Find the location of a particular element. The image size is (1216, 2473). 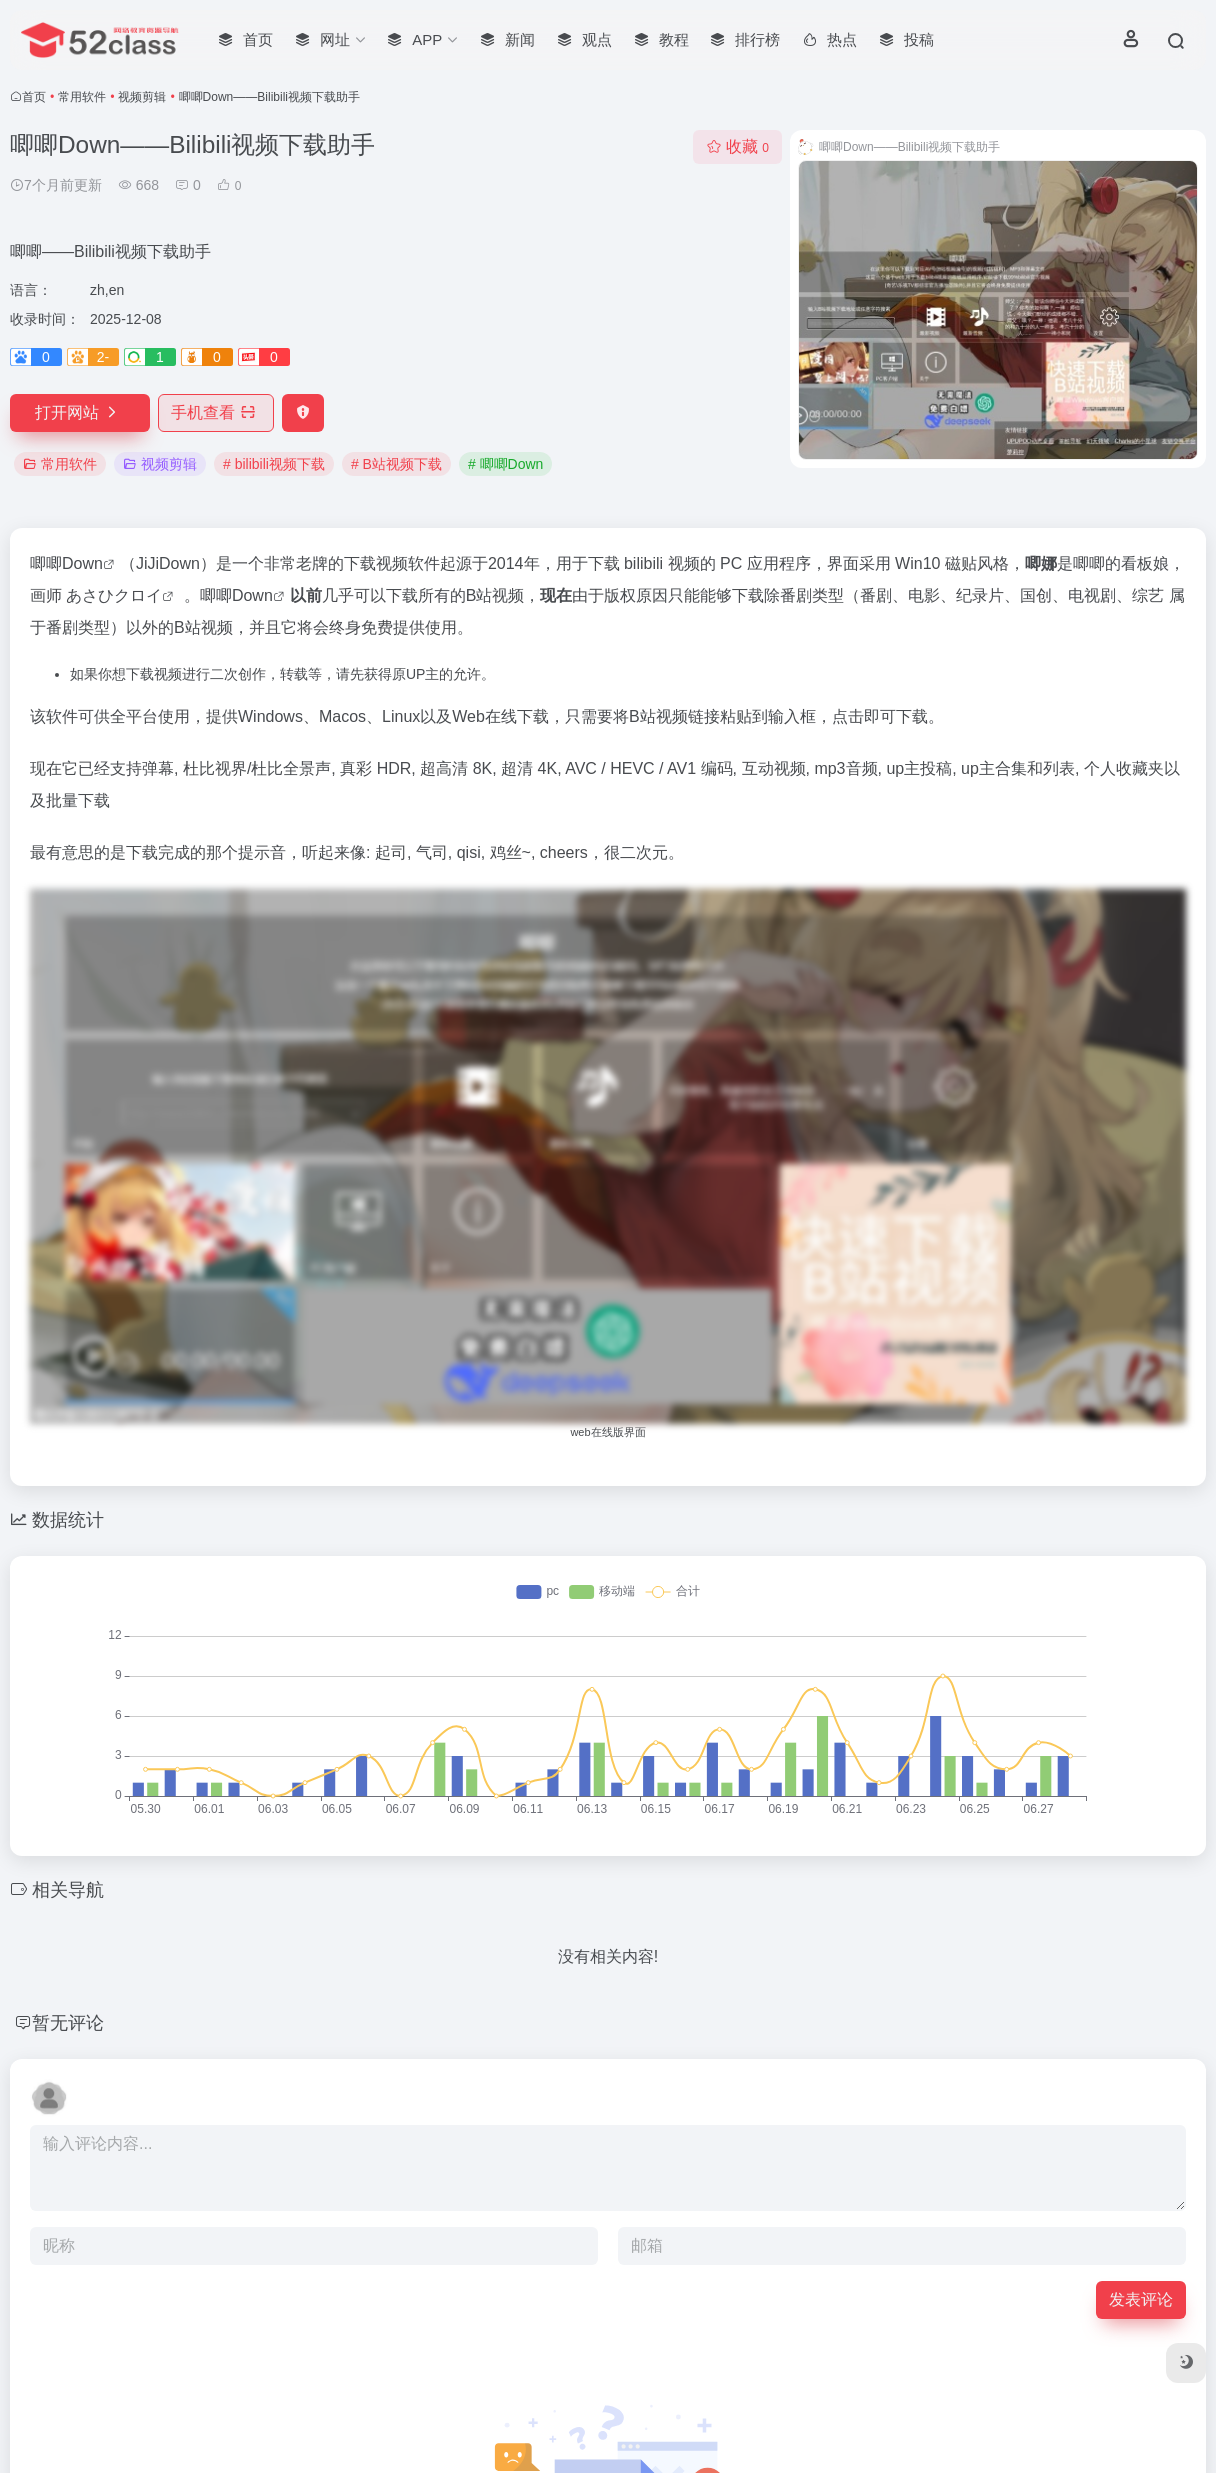

唧唧Down is located at coordinates (66, 563).